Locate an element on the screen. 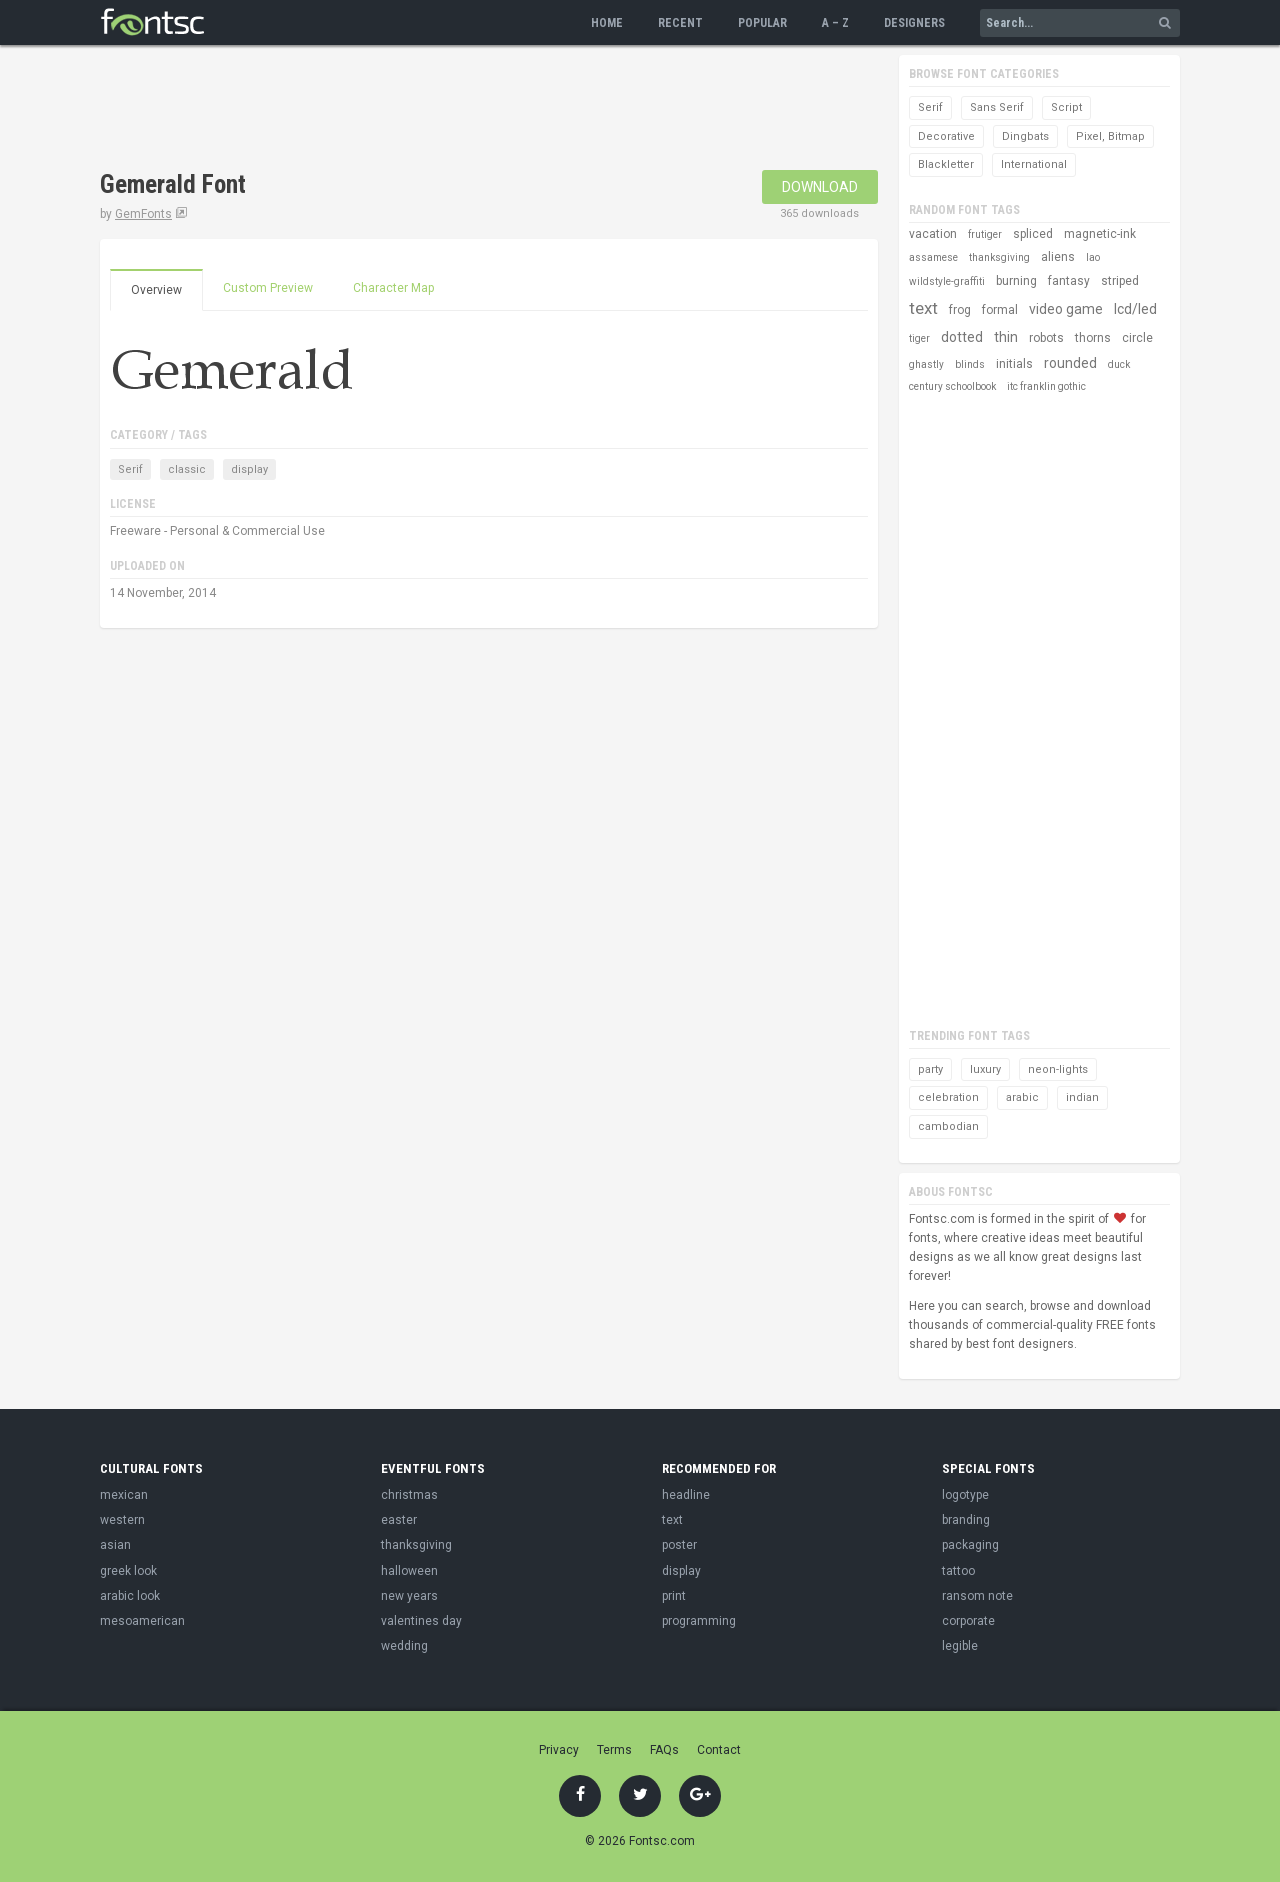 The image size is (1280, 1882). itc franklin gothic is located at coordinates (1046, 386).